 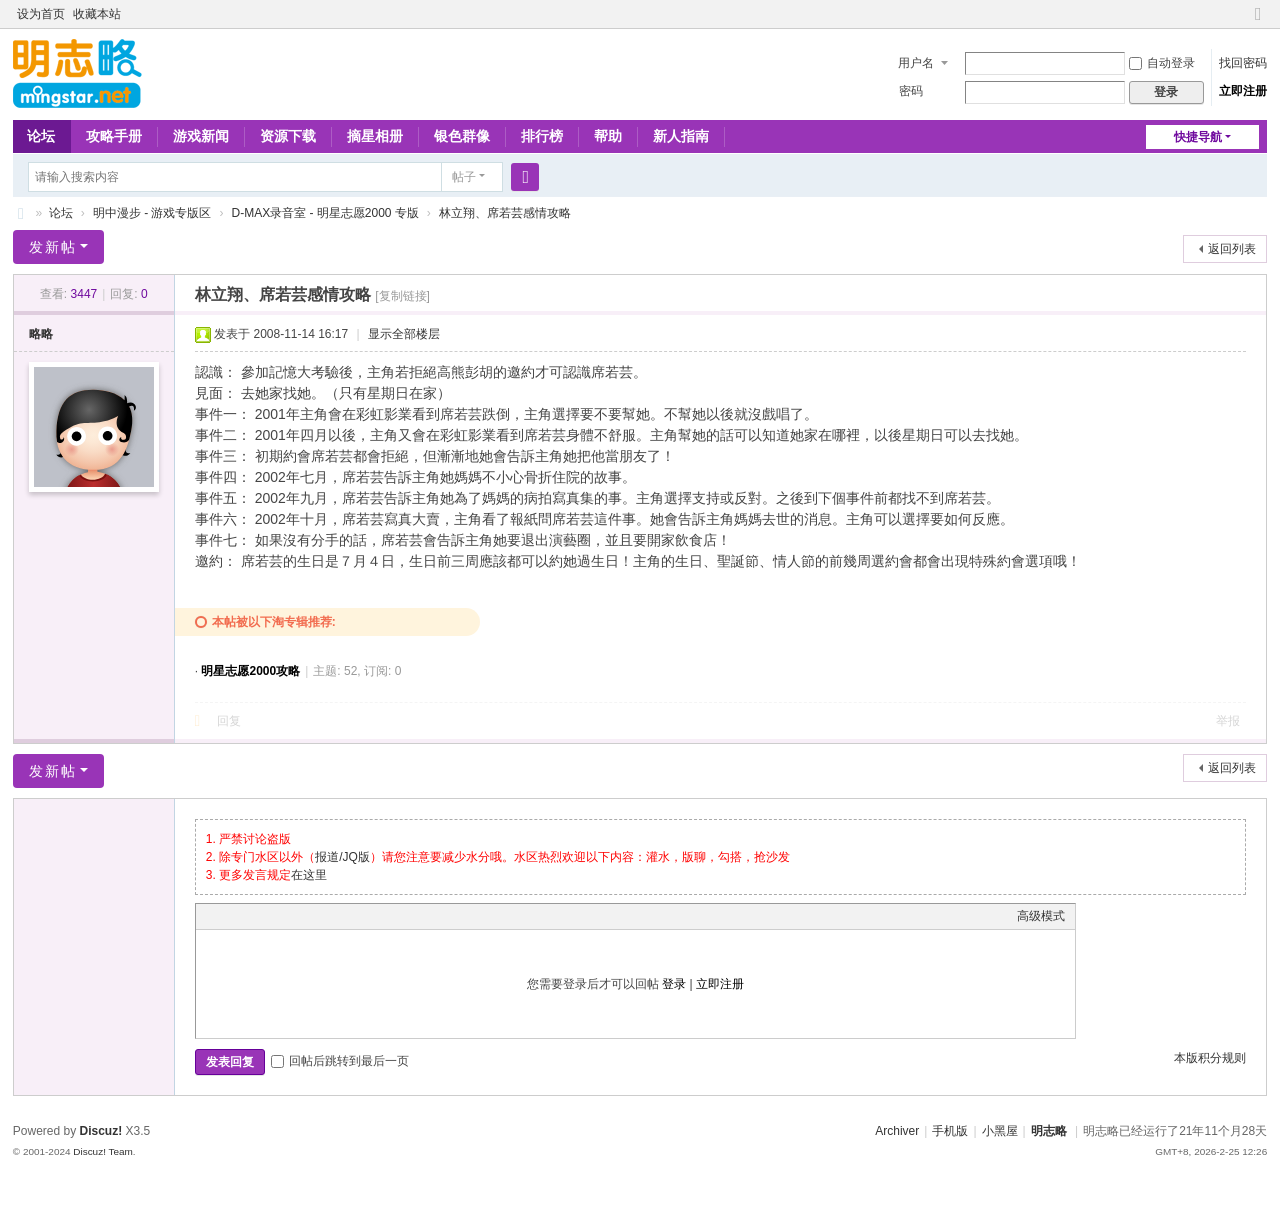 What do you see at coordinates (41, 14) in the screenshot?
I see `设为首页` at bounding box center [41, 14].